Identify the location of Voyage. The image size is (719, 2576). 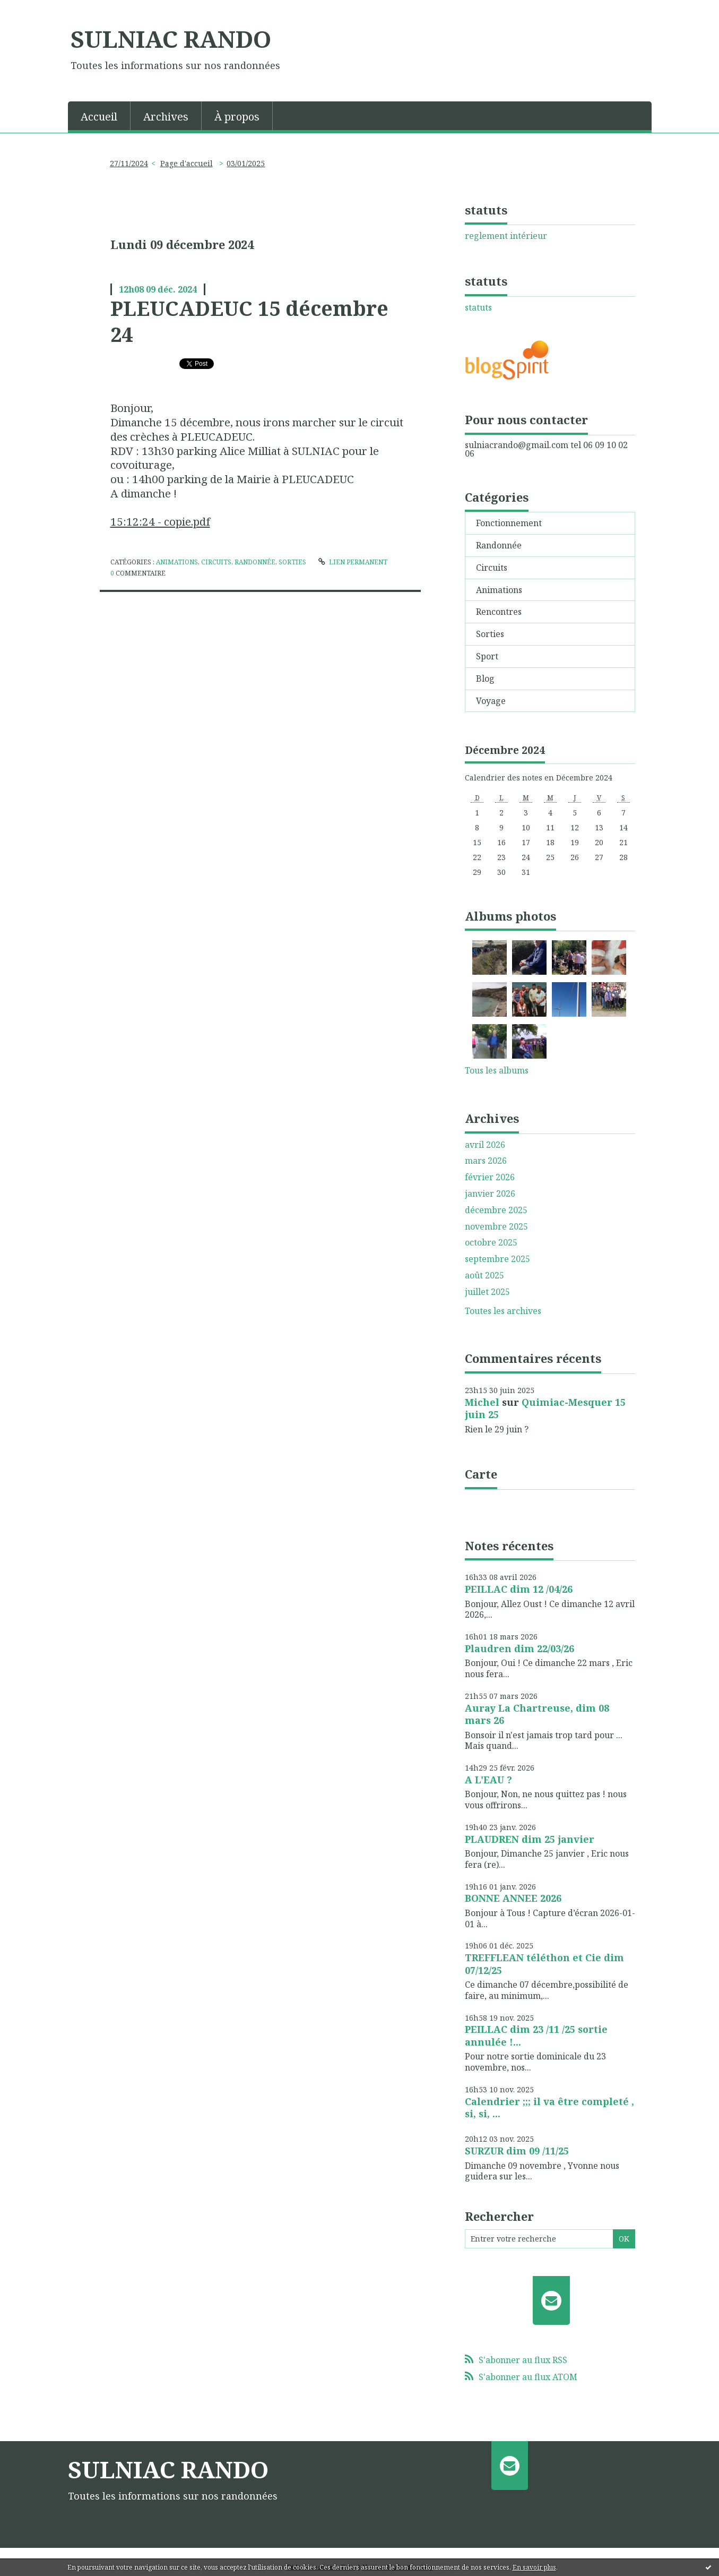
(491, 701).